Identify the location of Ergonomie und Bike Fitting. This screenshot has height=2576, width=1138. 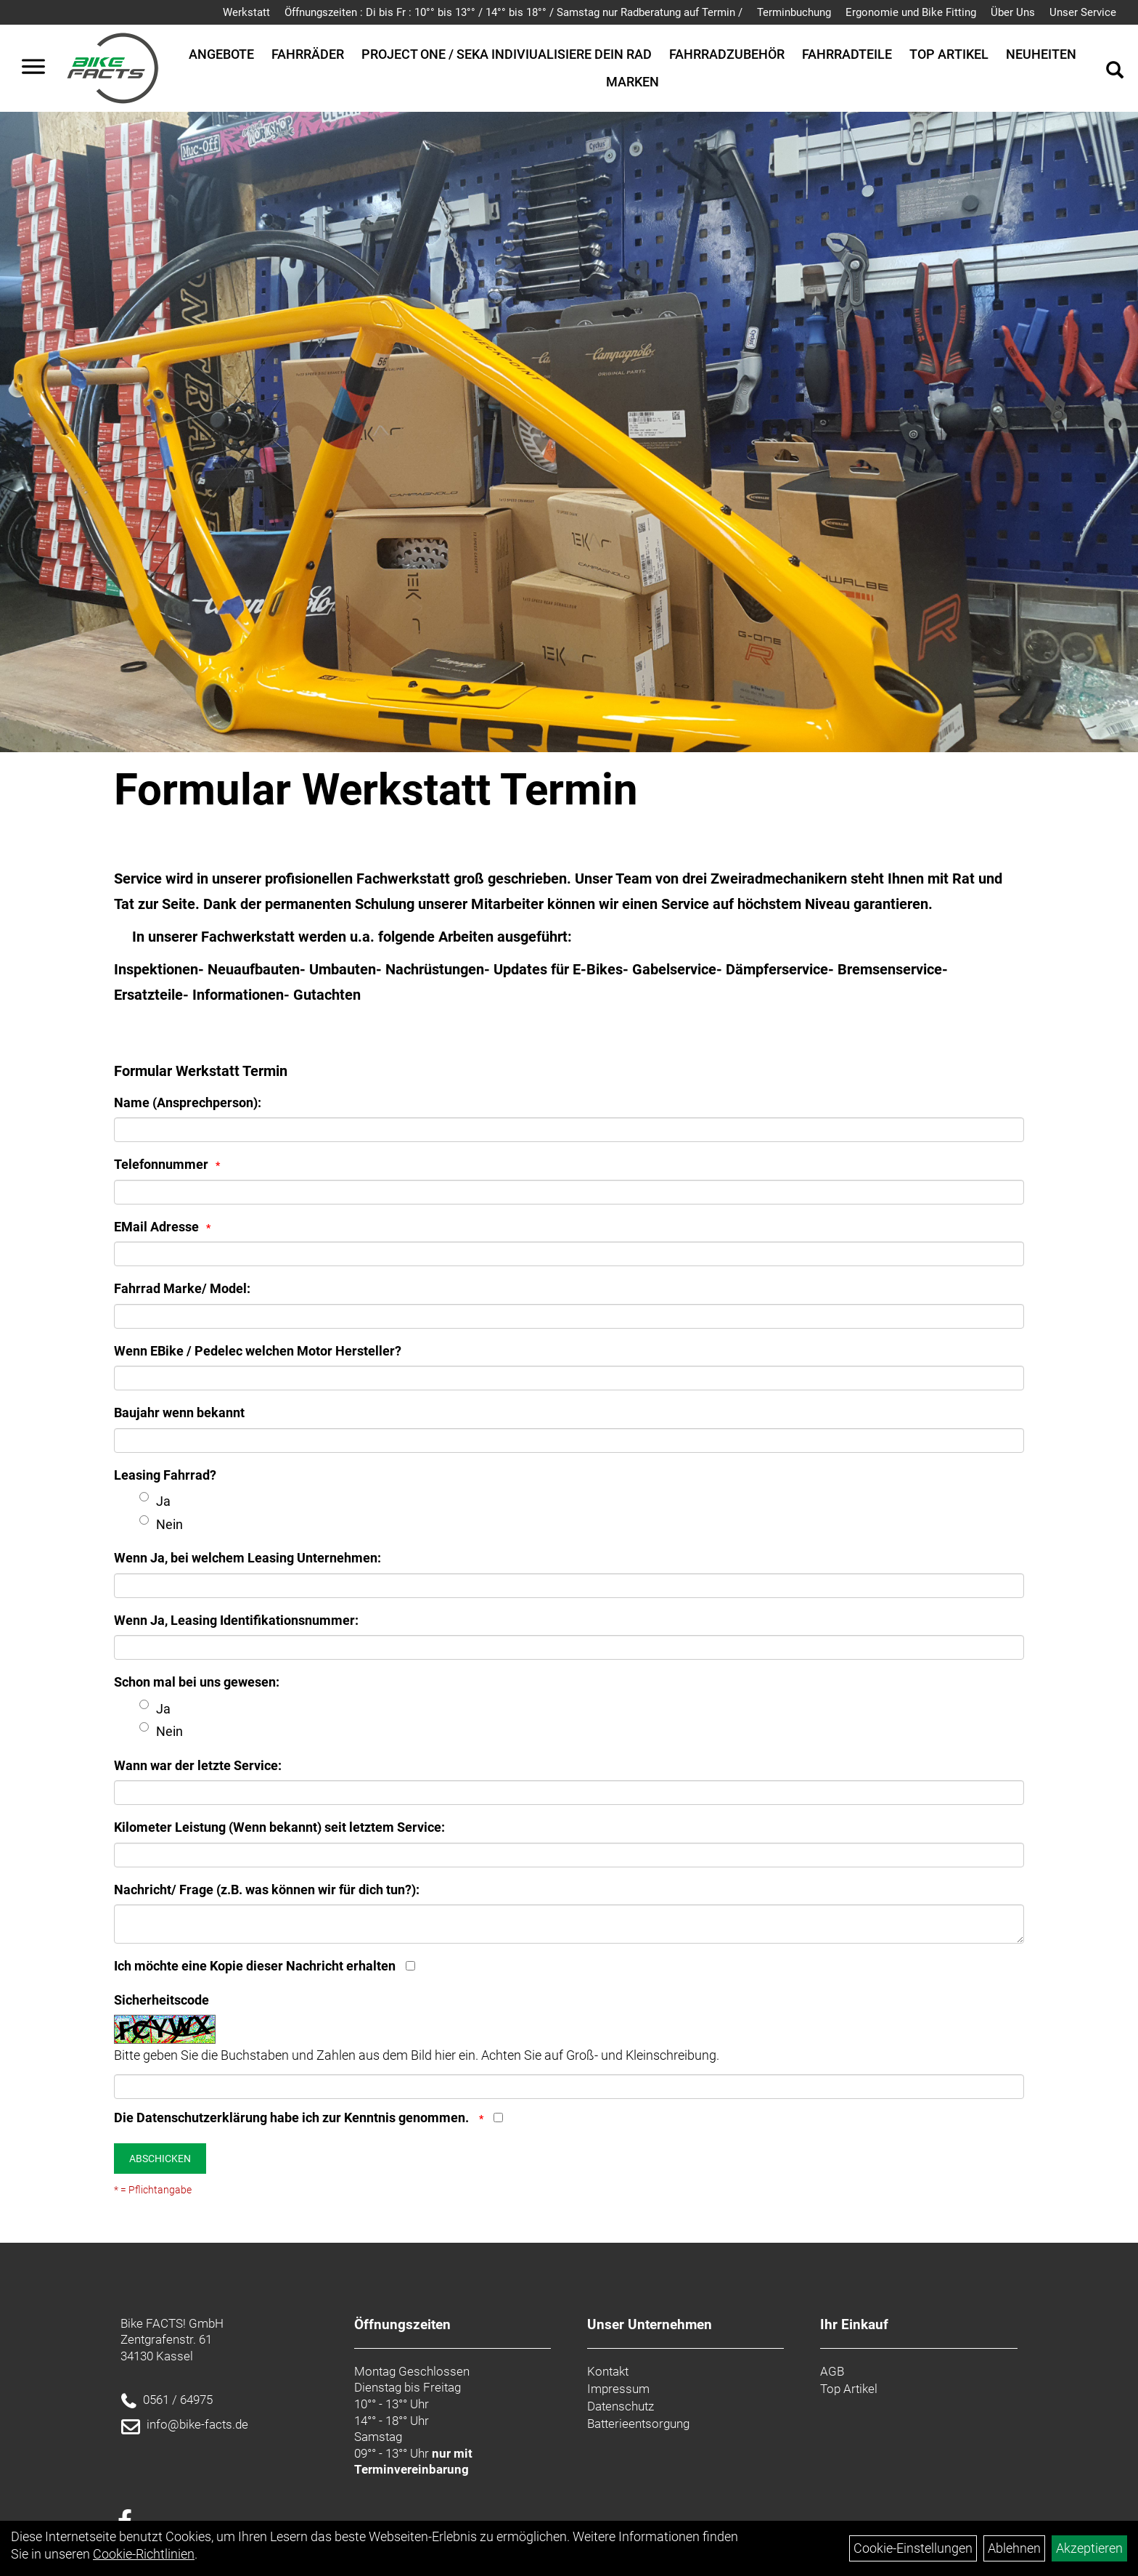
(911, 12).